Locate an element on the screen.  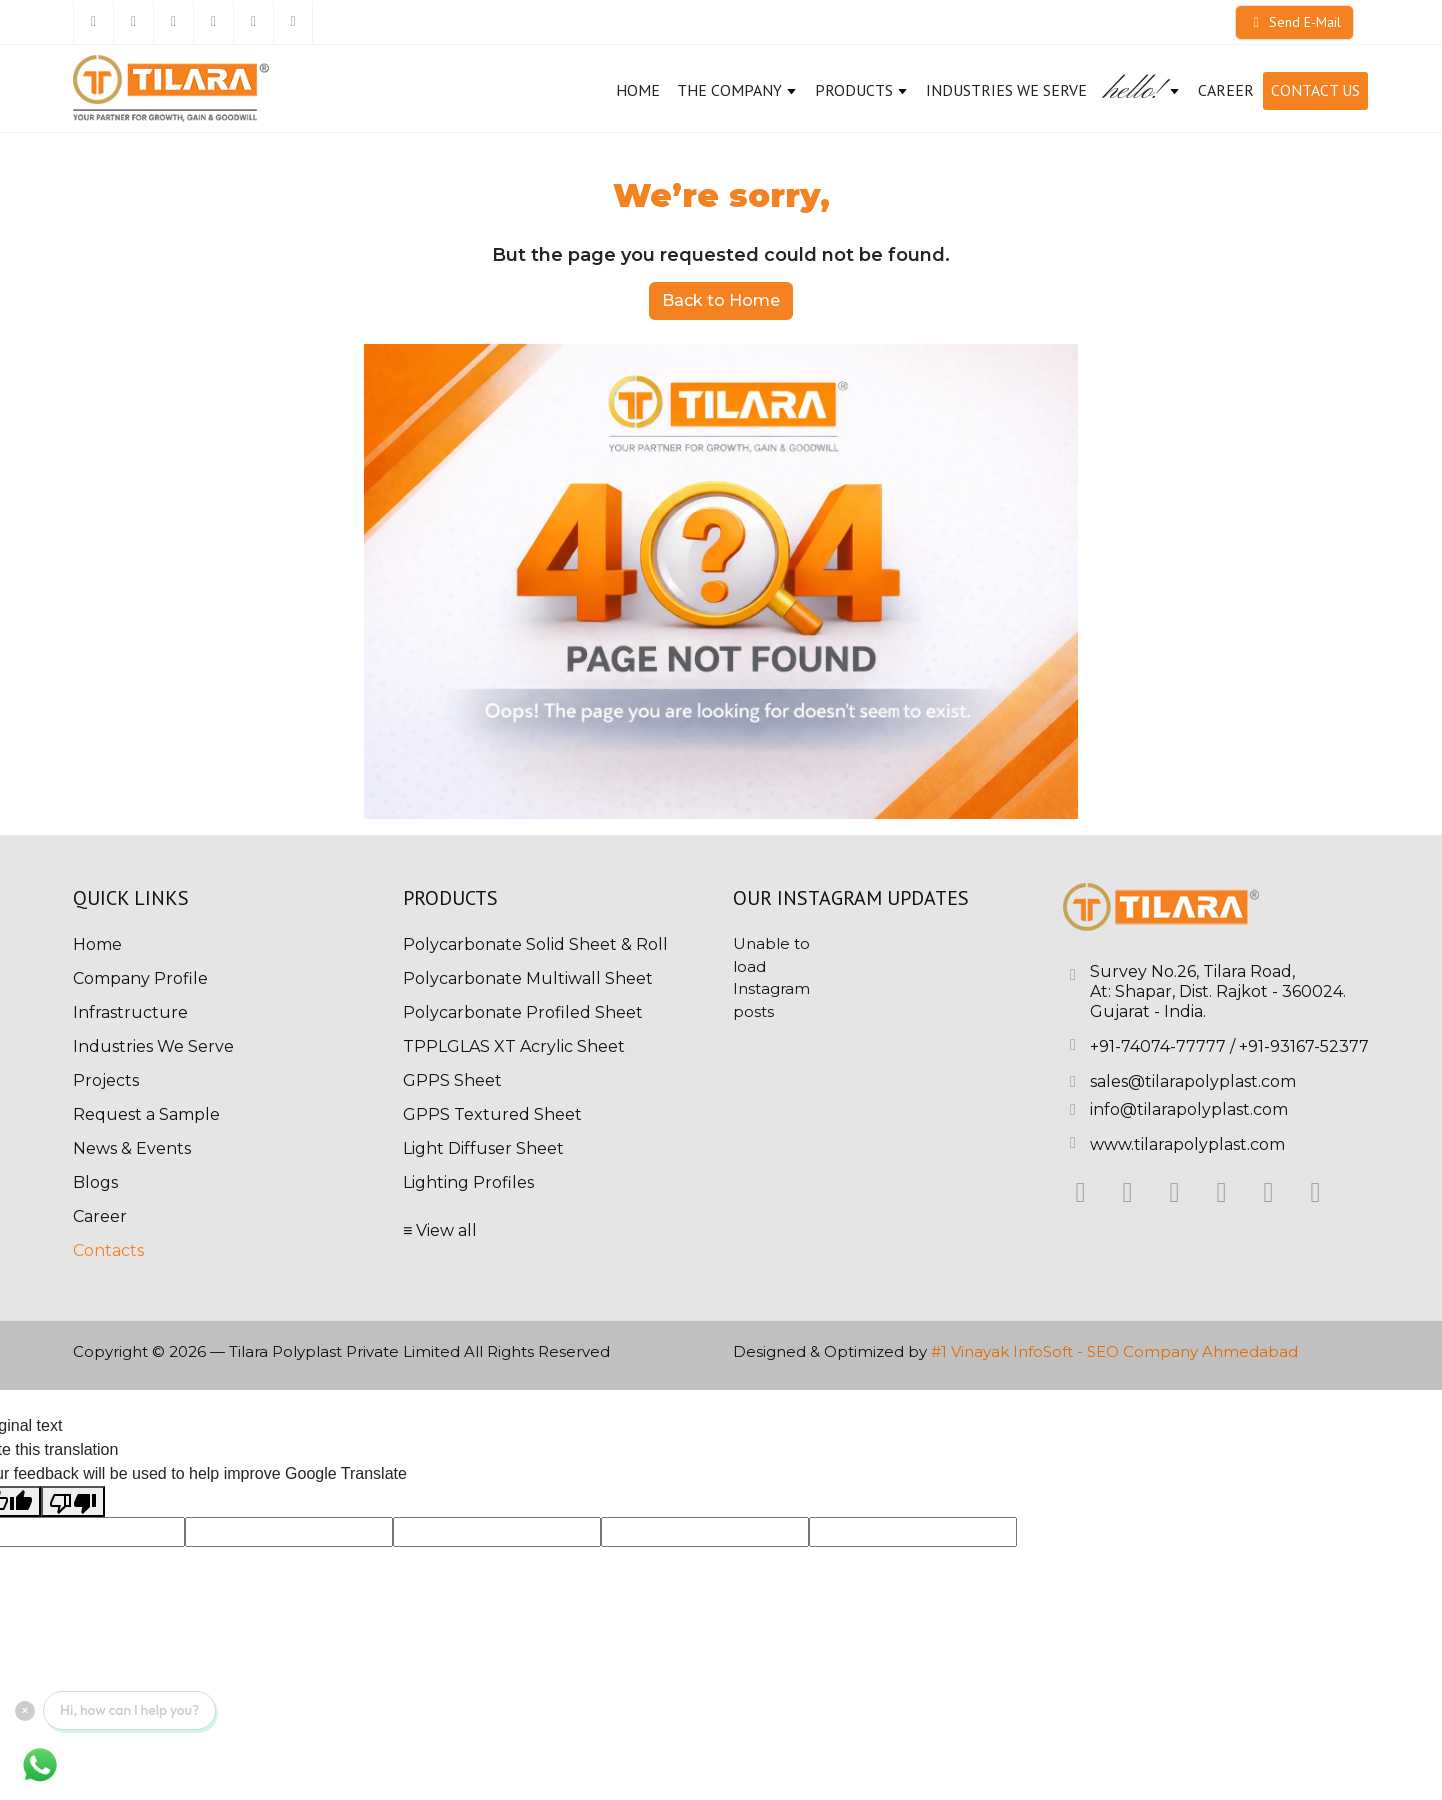
Light Diffuser Sheet is located at coordinates (483, 1148).